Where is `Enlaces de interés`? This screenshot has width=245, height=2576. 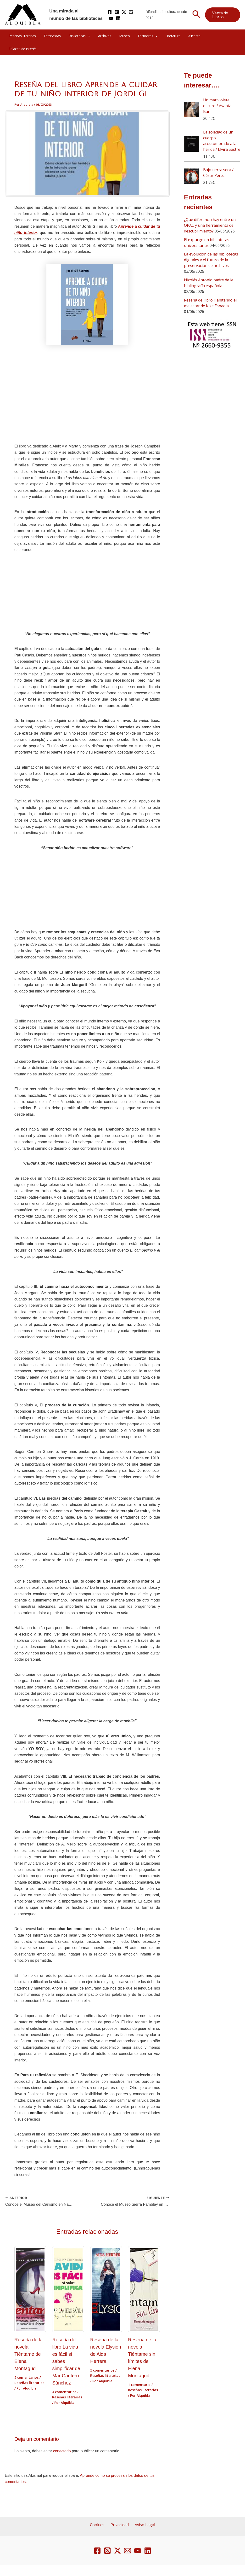
Enlaces de interés is located at coordinates (218, 36).